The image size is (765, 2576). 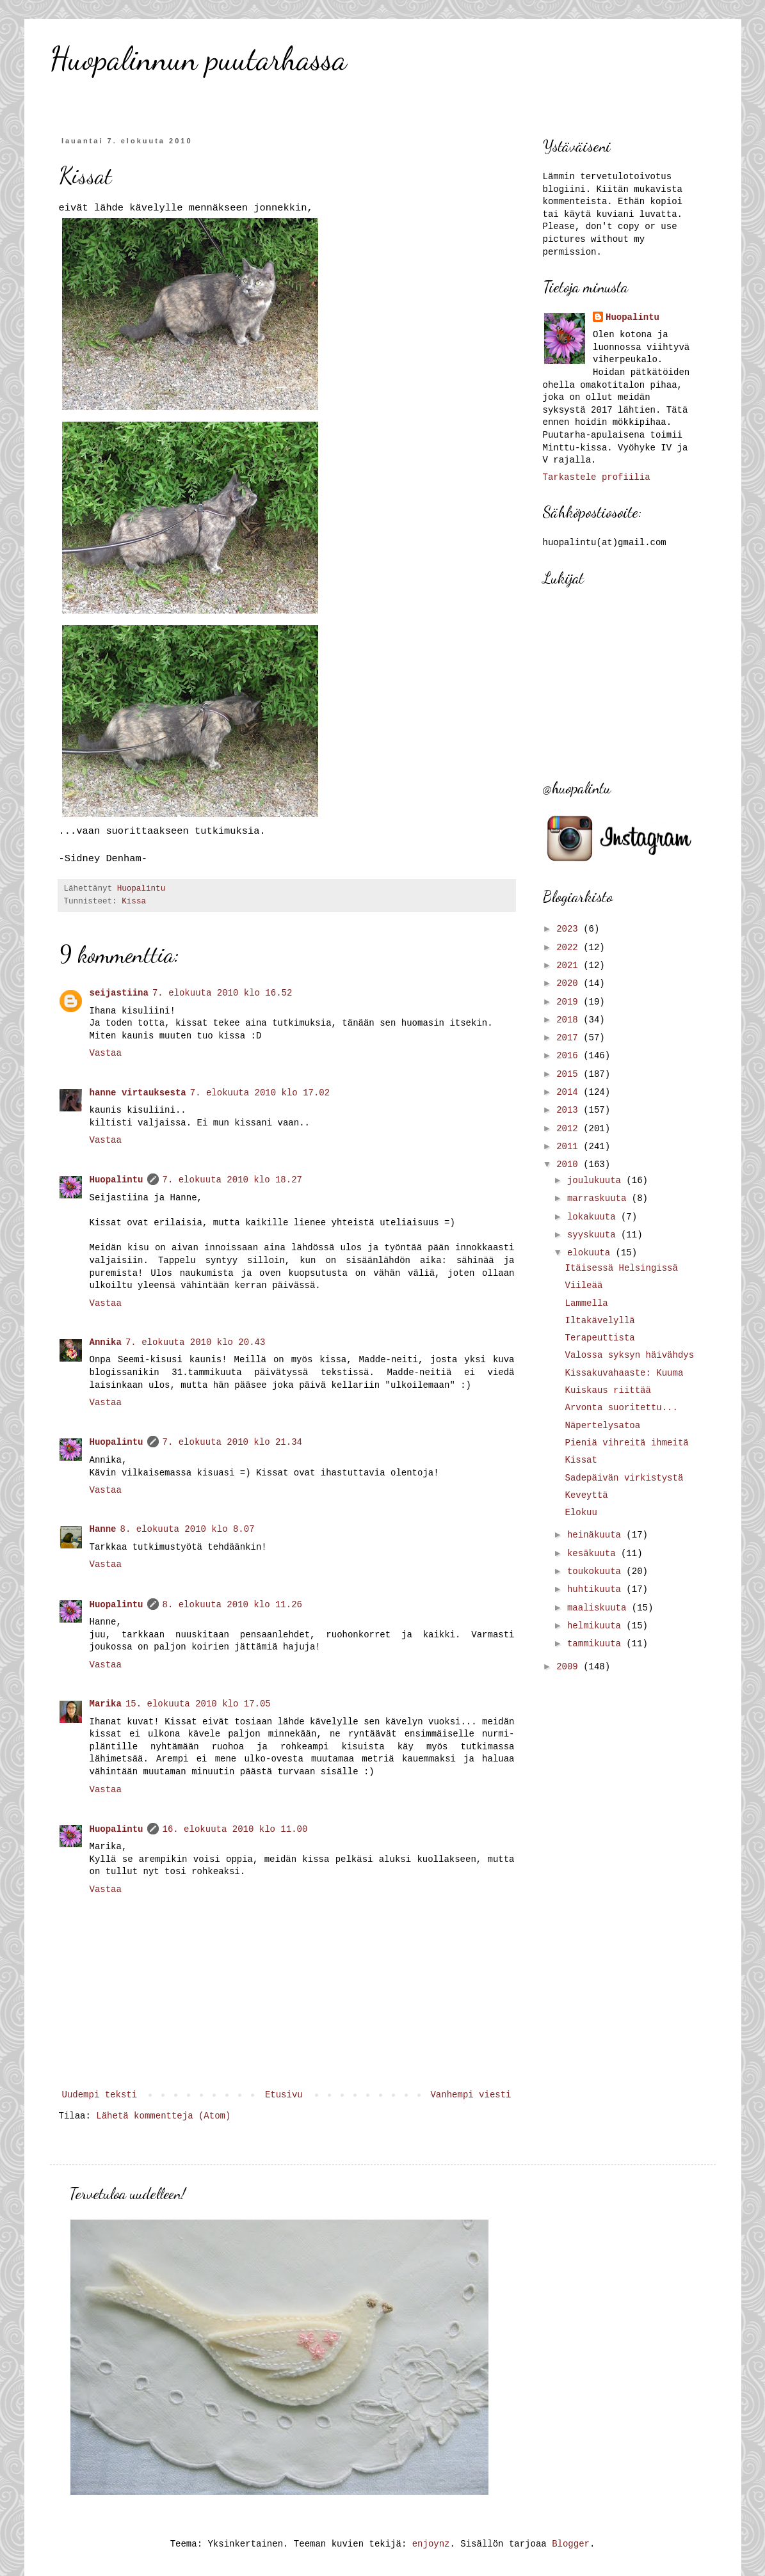 What do you see at coordinates (599, 1198) in the screenshot?
I see `marraskuuta` at bounding box center [599, 1198].